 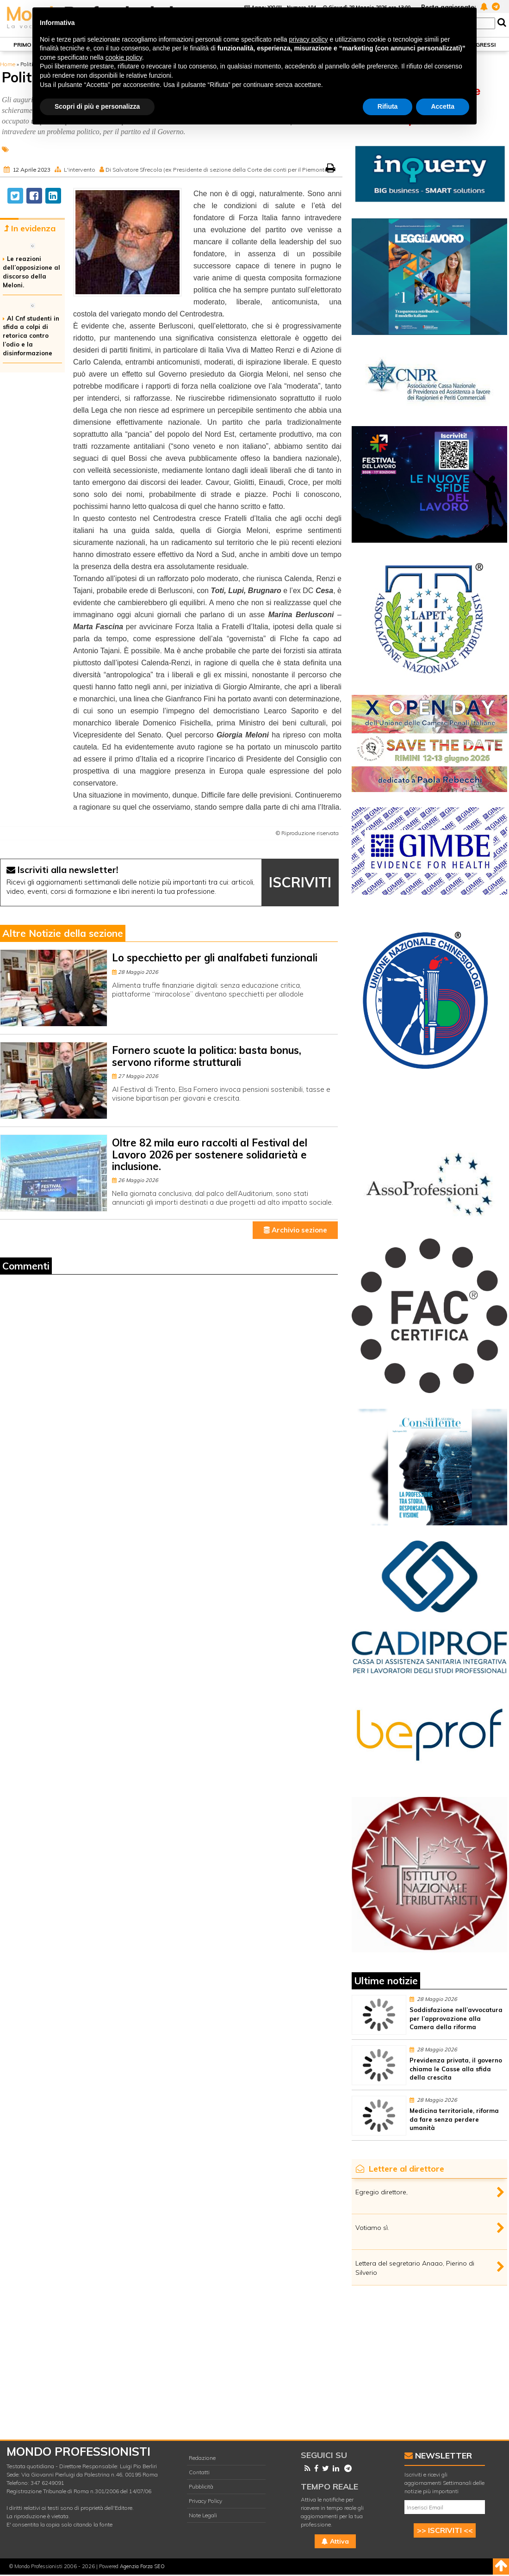 What do you see at coordinates (456, 2068) in the screenshot?
I see `Previdenza privata, il governo chiama le Casse alla sfida della crescita` at bounding box center [456, 2068].